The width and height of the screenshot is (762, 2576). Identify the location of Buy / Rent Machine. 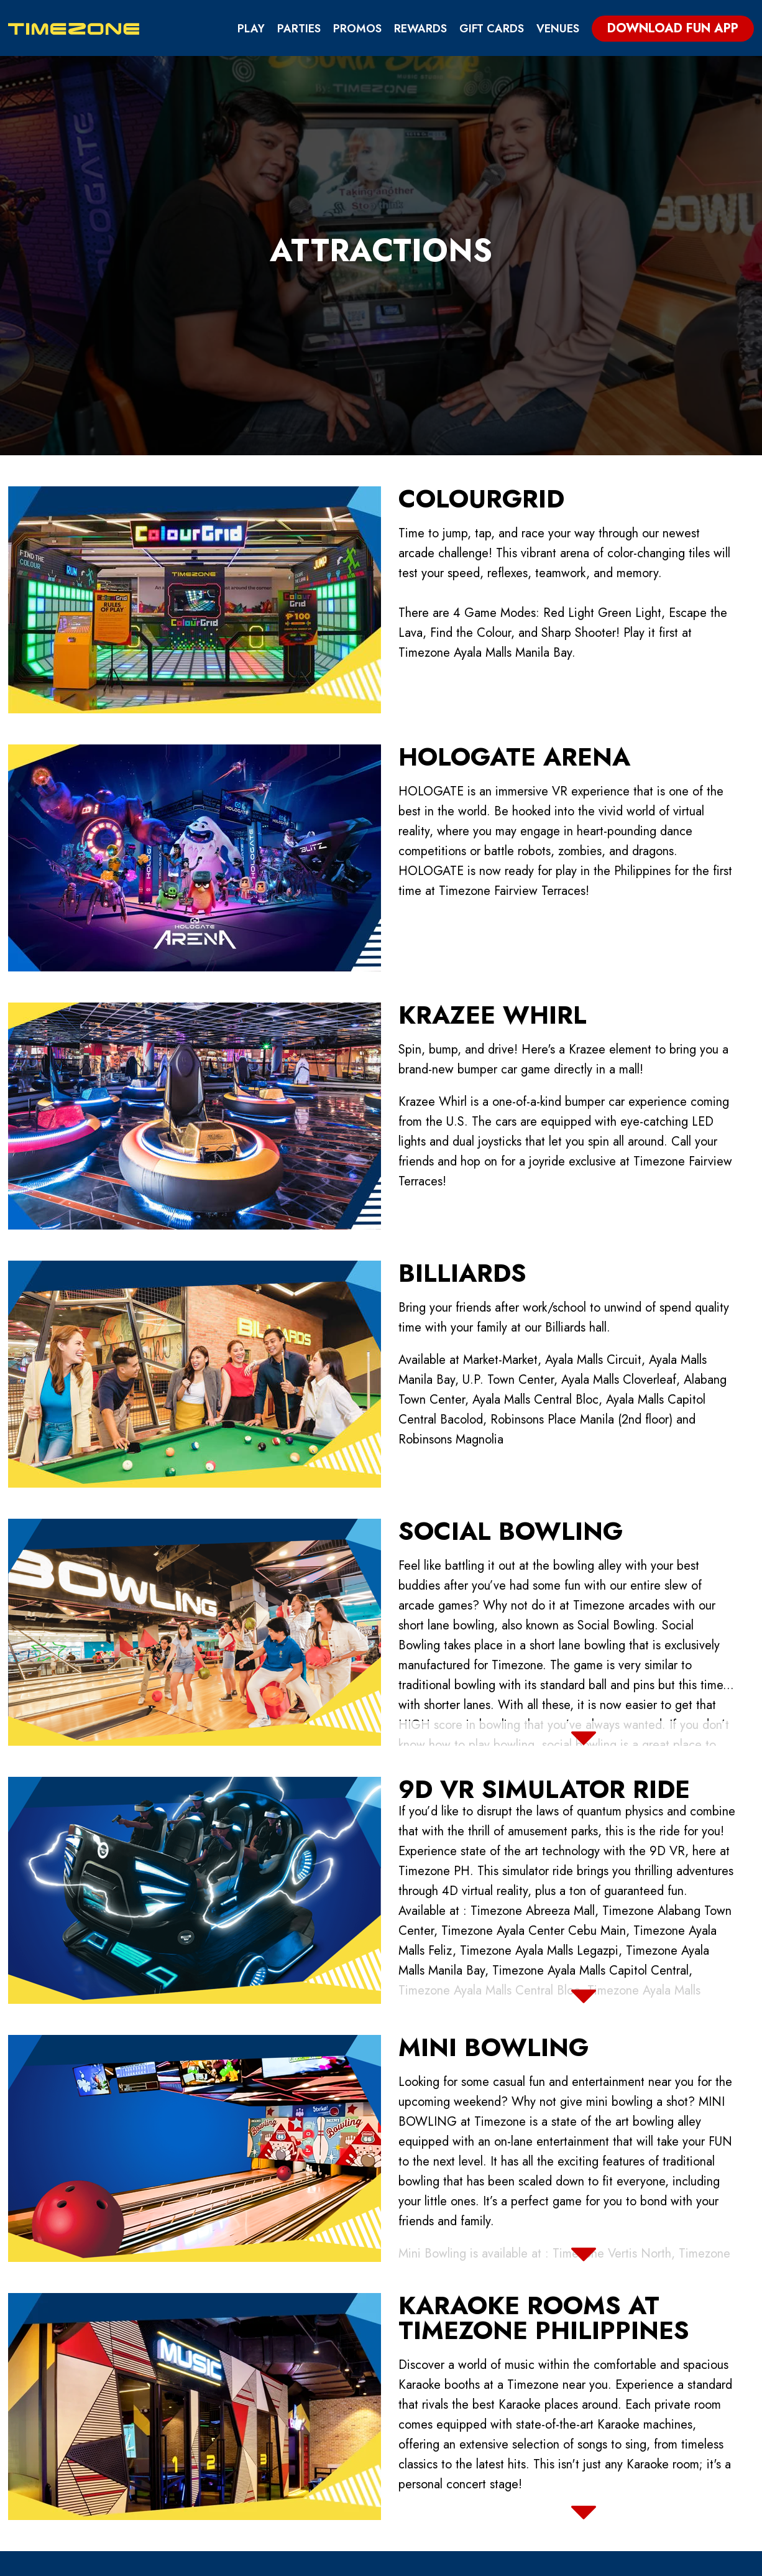
(465, 2420).